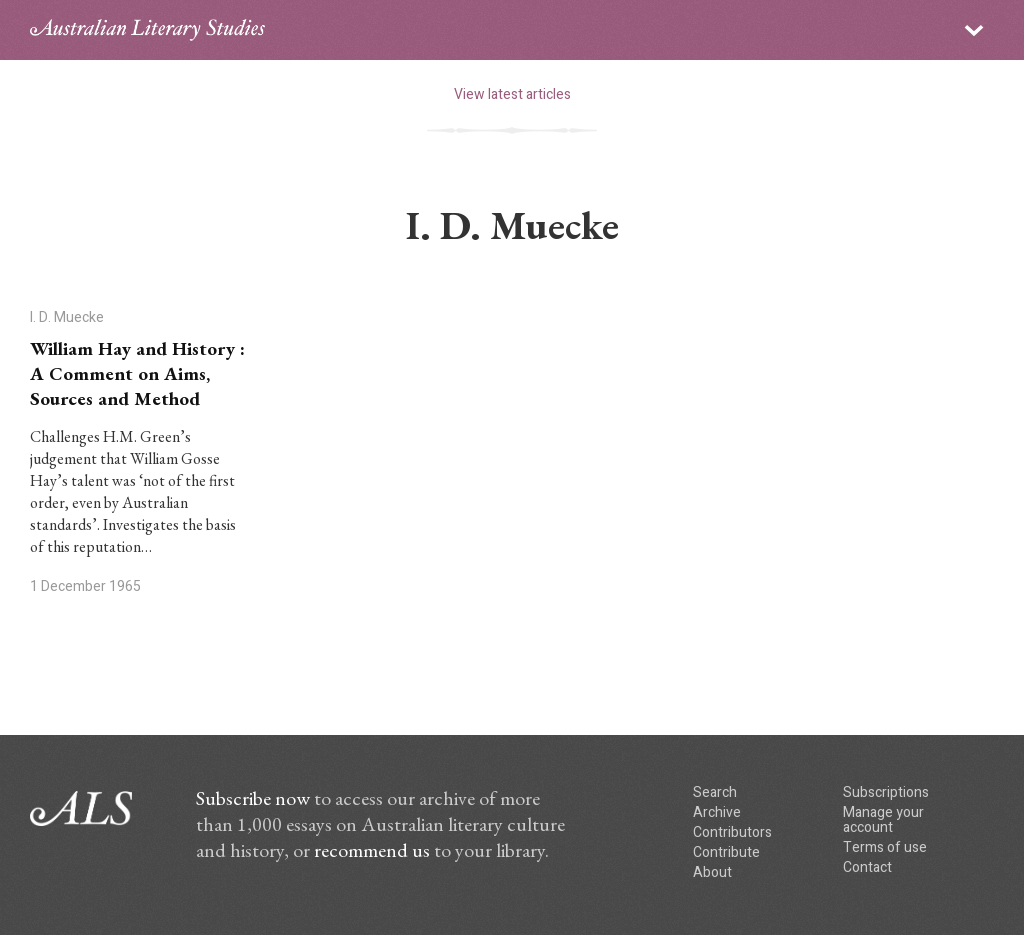 The width and height of the screenshot is (1024, 935). Describe the element at coordinates (885, 847) in the screenshot. I see `Terms of use` at that location.